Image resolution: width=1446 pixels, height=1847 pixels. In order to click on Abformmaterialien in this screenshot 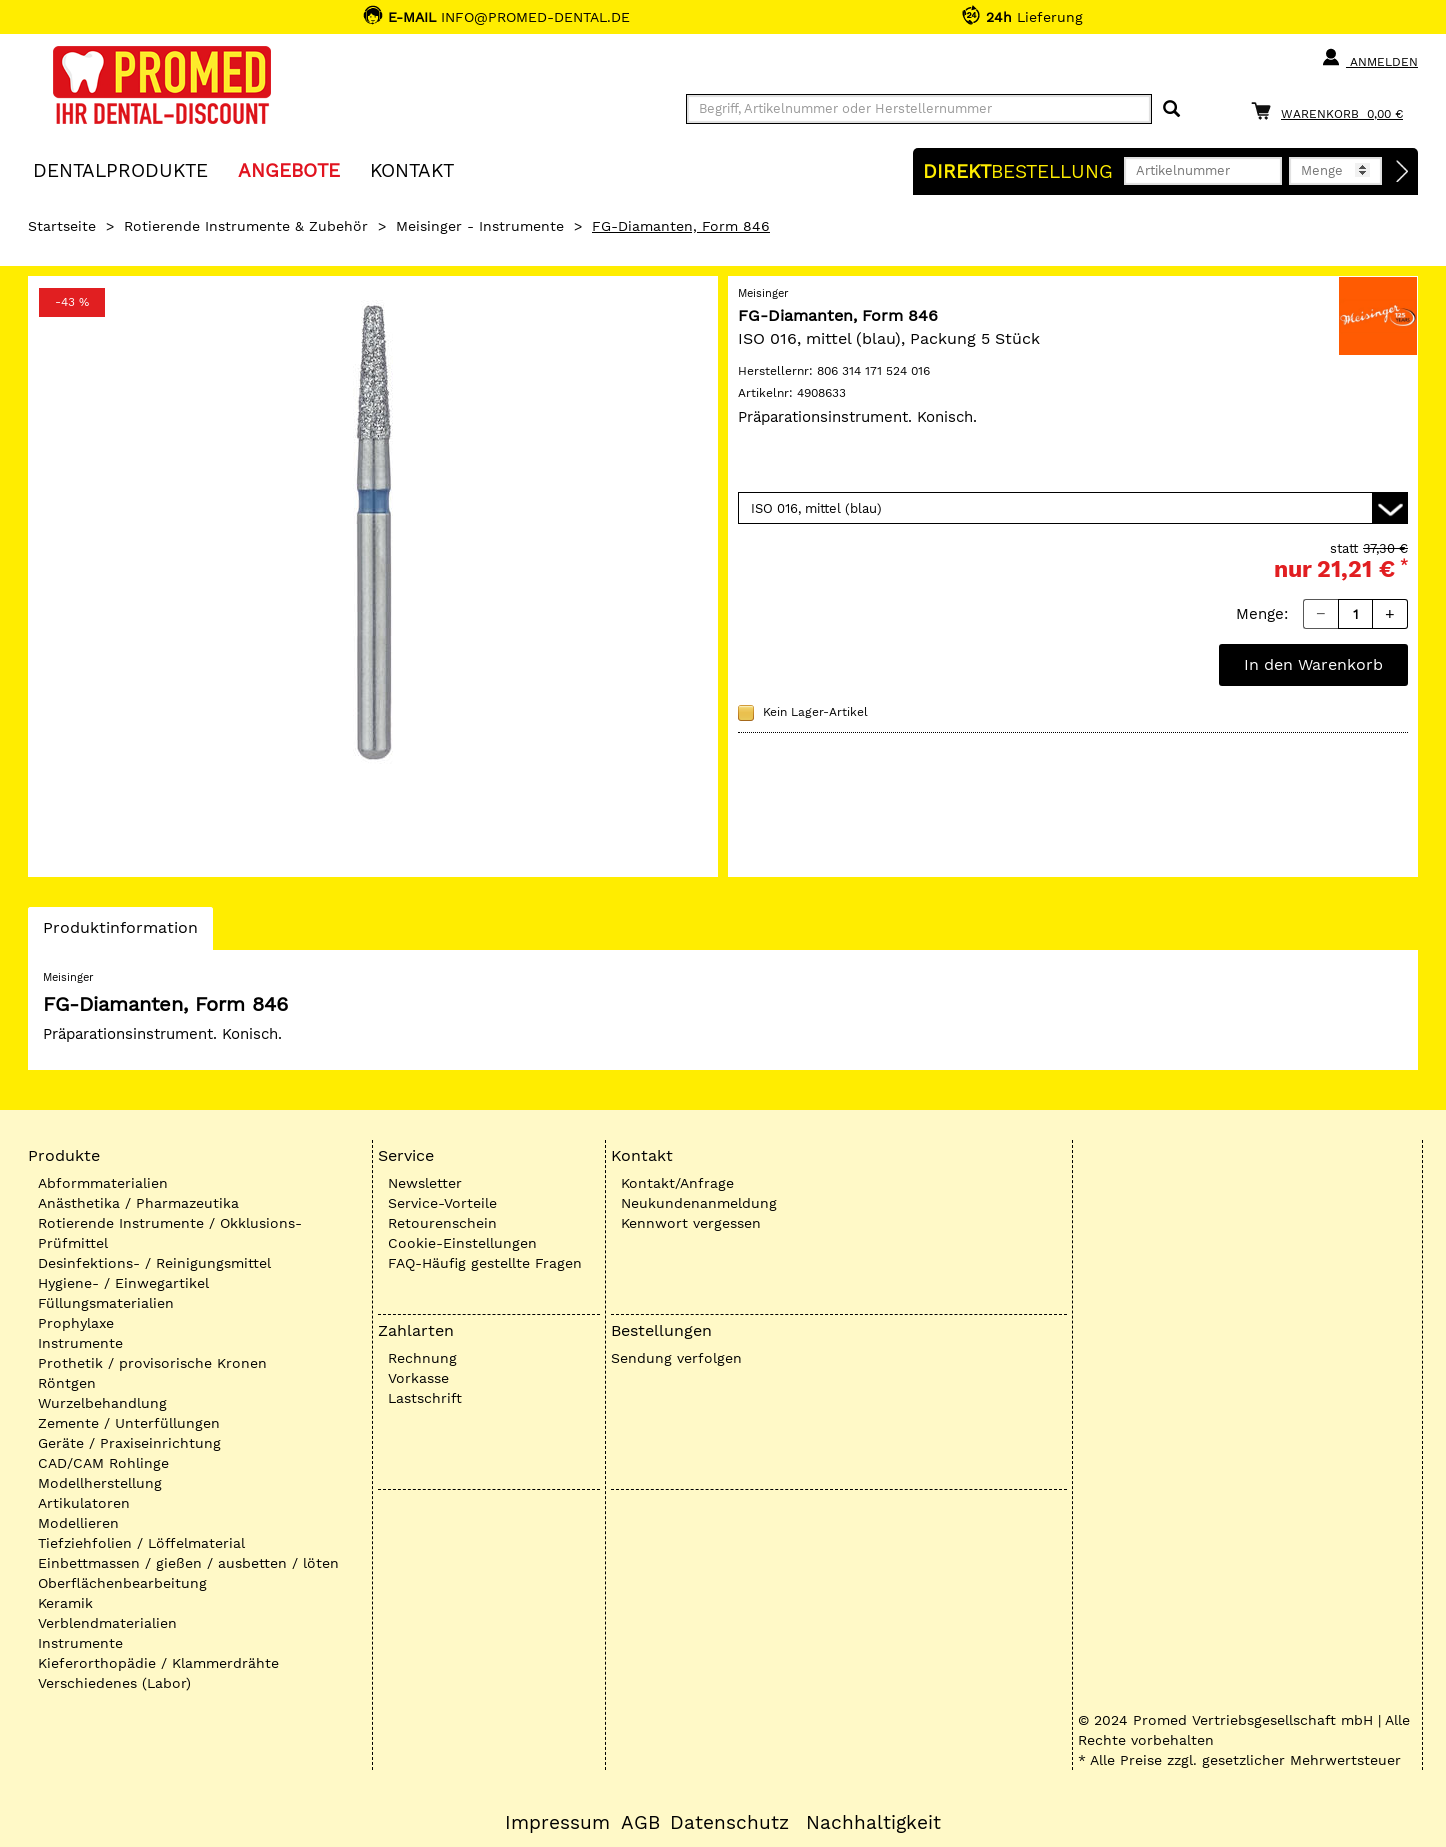, I will do `click(103, 1183)`.